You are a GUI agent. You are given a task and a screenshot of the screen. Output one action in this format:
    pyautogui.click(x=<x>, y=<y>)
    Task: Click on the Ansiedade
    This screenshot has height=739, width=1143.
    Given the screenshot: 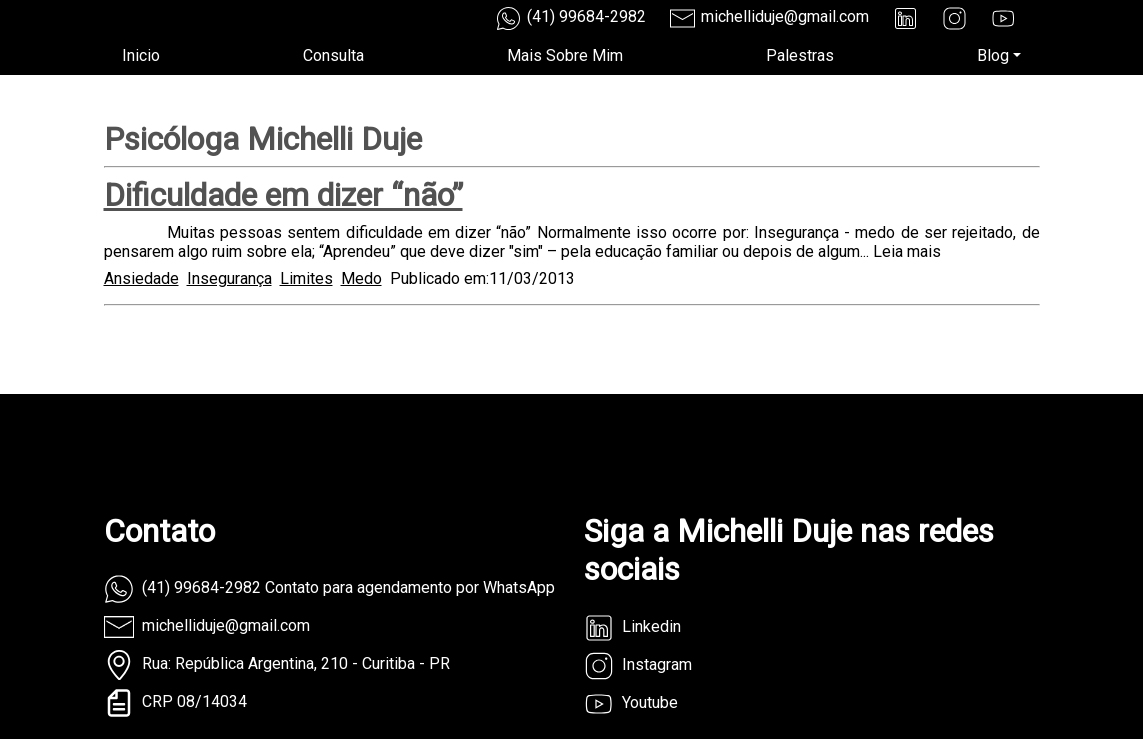 What is the action you would take?
    pyautogui.click(x=141, y=278)
    